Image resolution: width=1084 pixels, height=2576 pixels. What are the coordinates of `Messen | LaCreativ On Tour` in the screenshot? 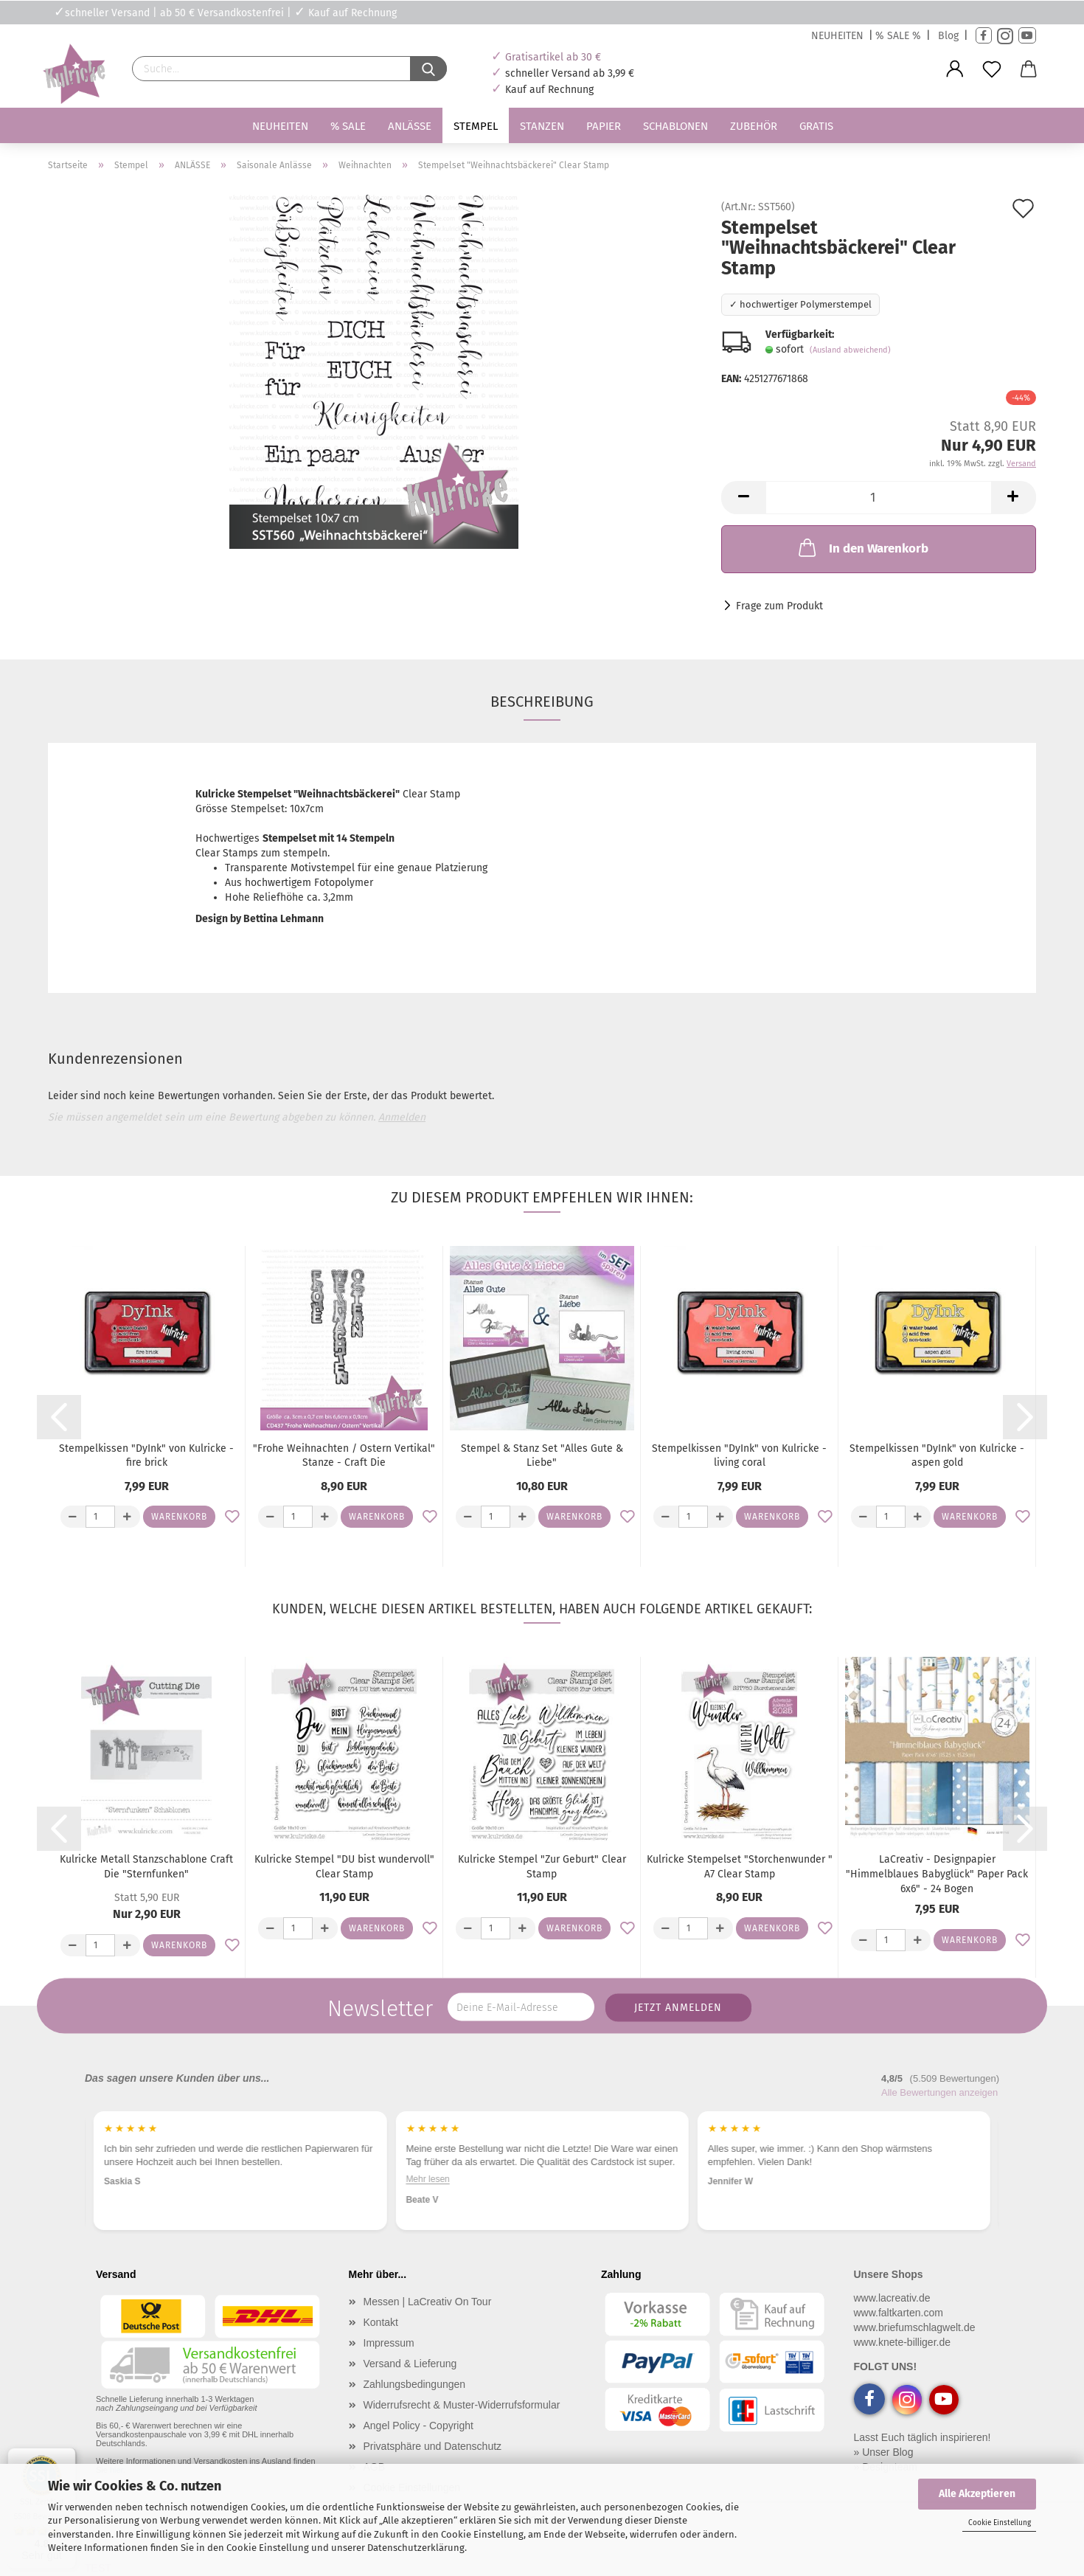 It's located at (428, 2301).